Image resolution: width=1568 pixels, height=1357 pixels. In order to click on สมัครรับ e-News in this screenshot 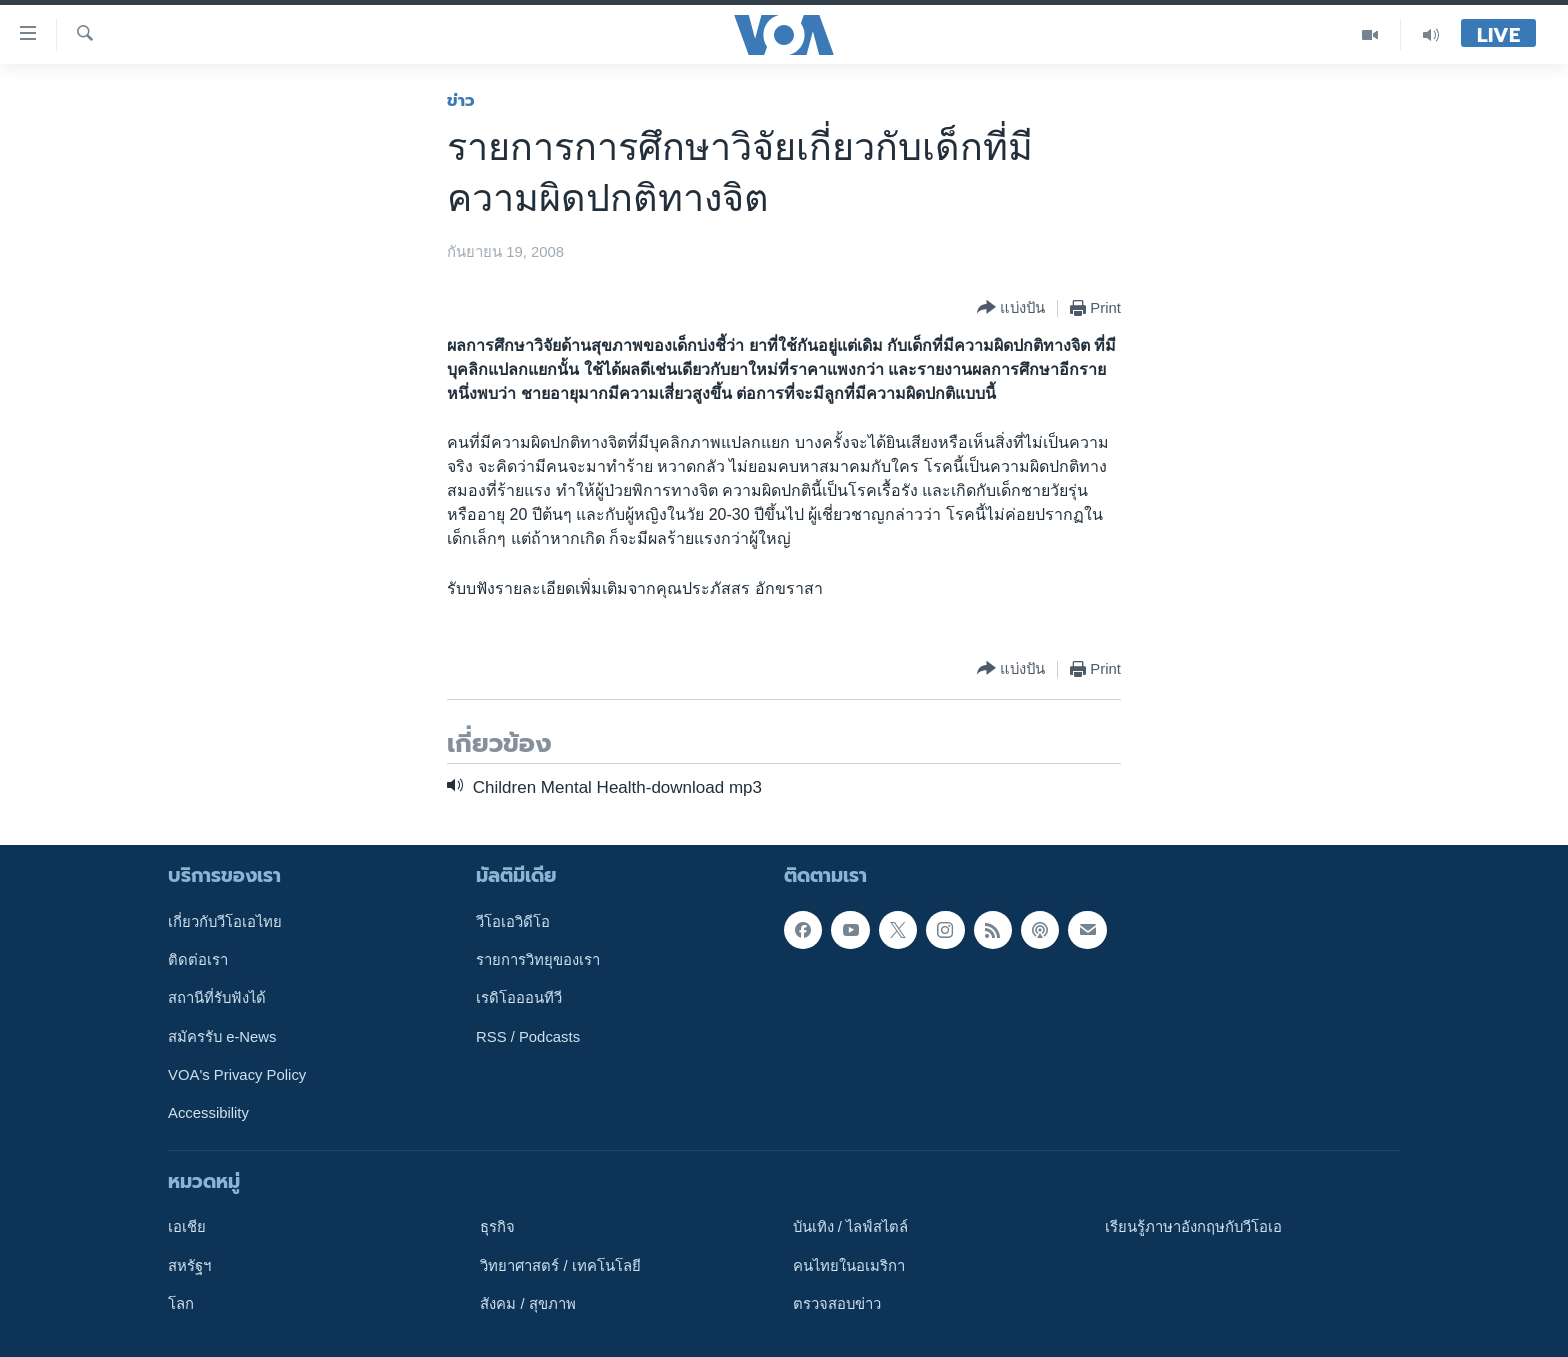, I will do `click(222, 1037)`.